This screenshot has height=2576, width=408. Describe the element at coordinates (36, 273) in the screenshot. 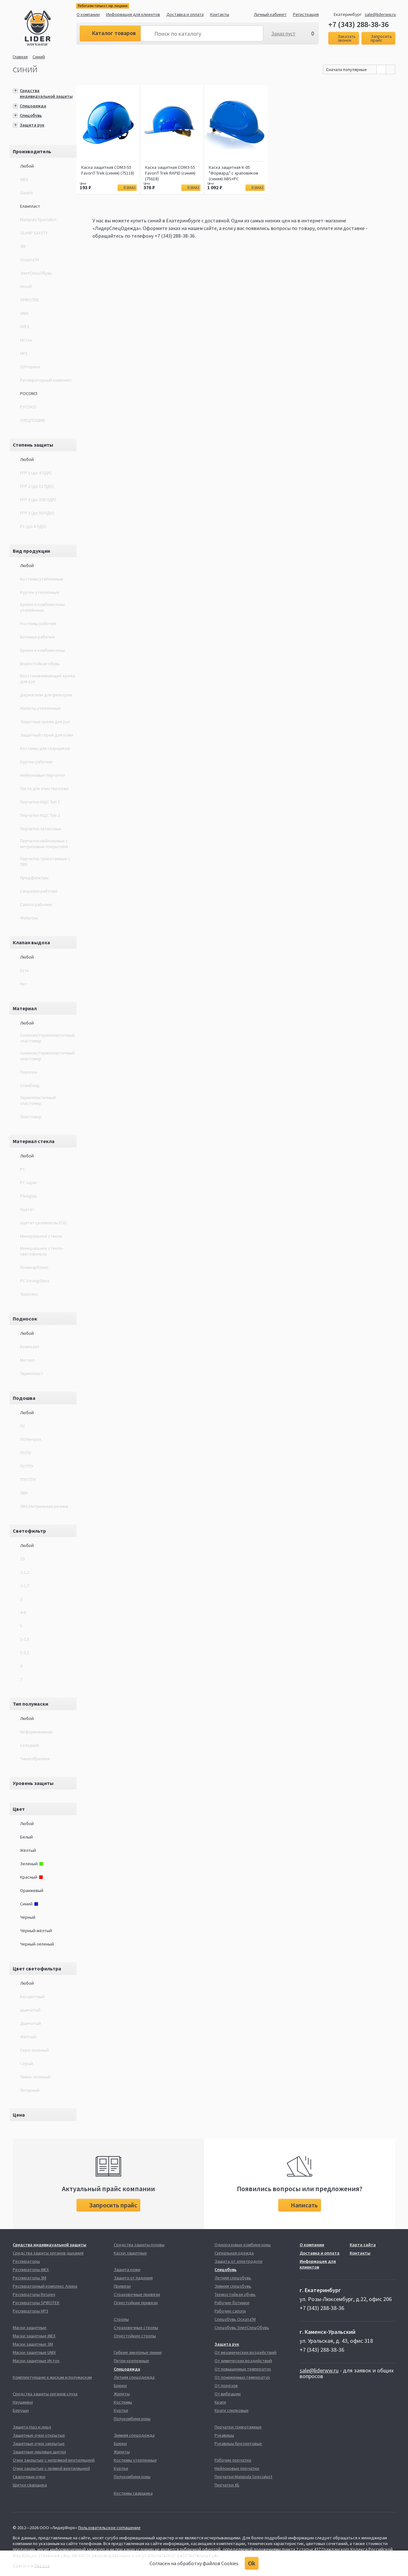

I see `ЭлитСпецОбувь` at that location.